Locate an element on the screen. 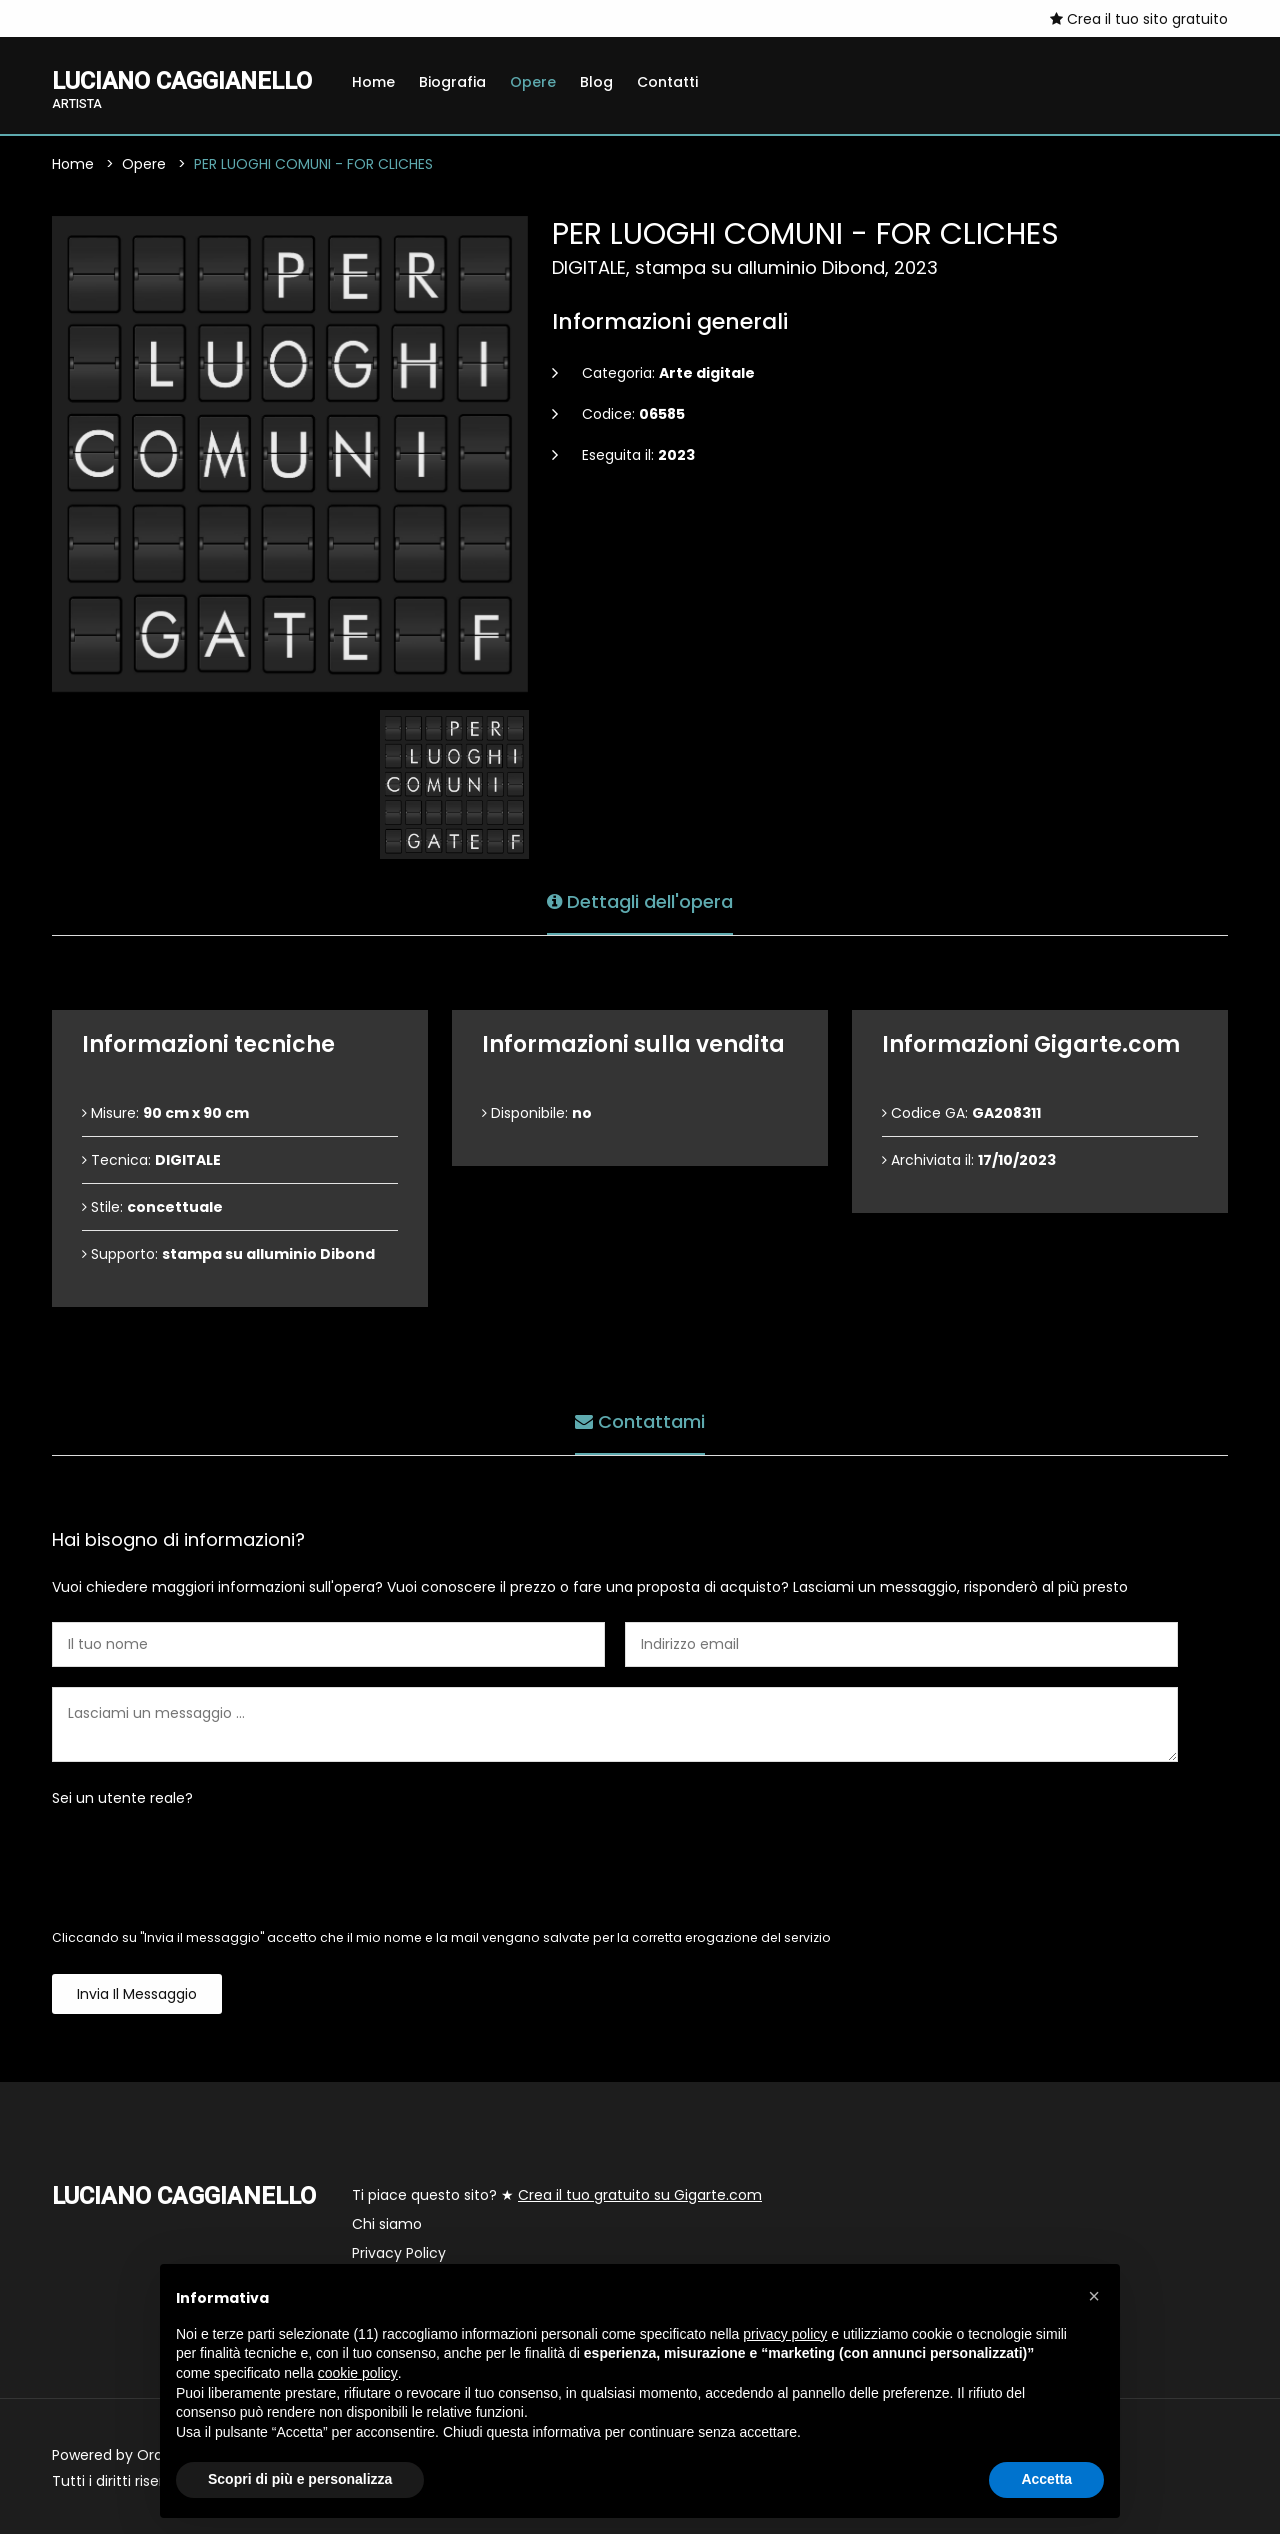 This screenshot has width=1280, height=2534. Opere is located at coordinates (533, 82).